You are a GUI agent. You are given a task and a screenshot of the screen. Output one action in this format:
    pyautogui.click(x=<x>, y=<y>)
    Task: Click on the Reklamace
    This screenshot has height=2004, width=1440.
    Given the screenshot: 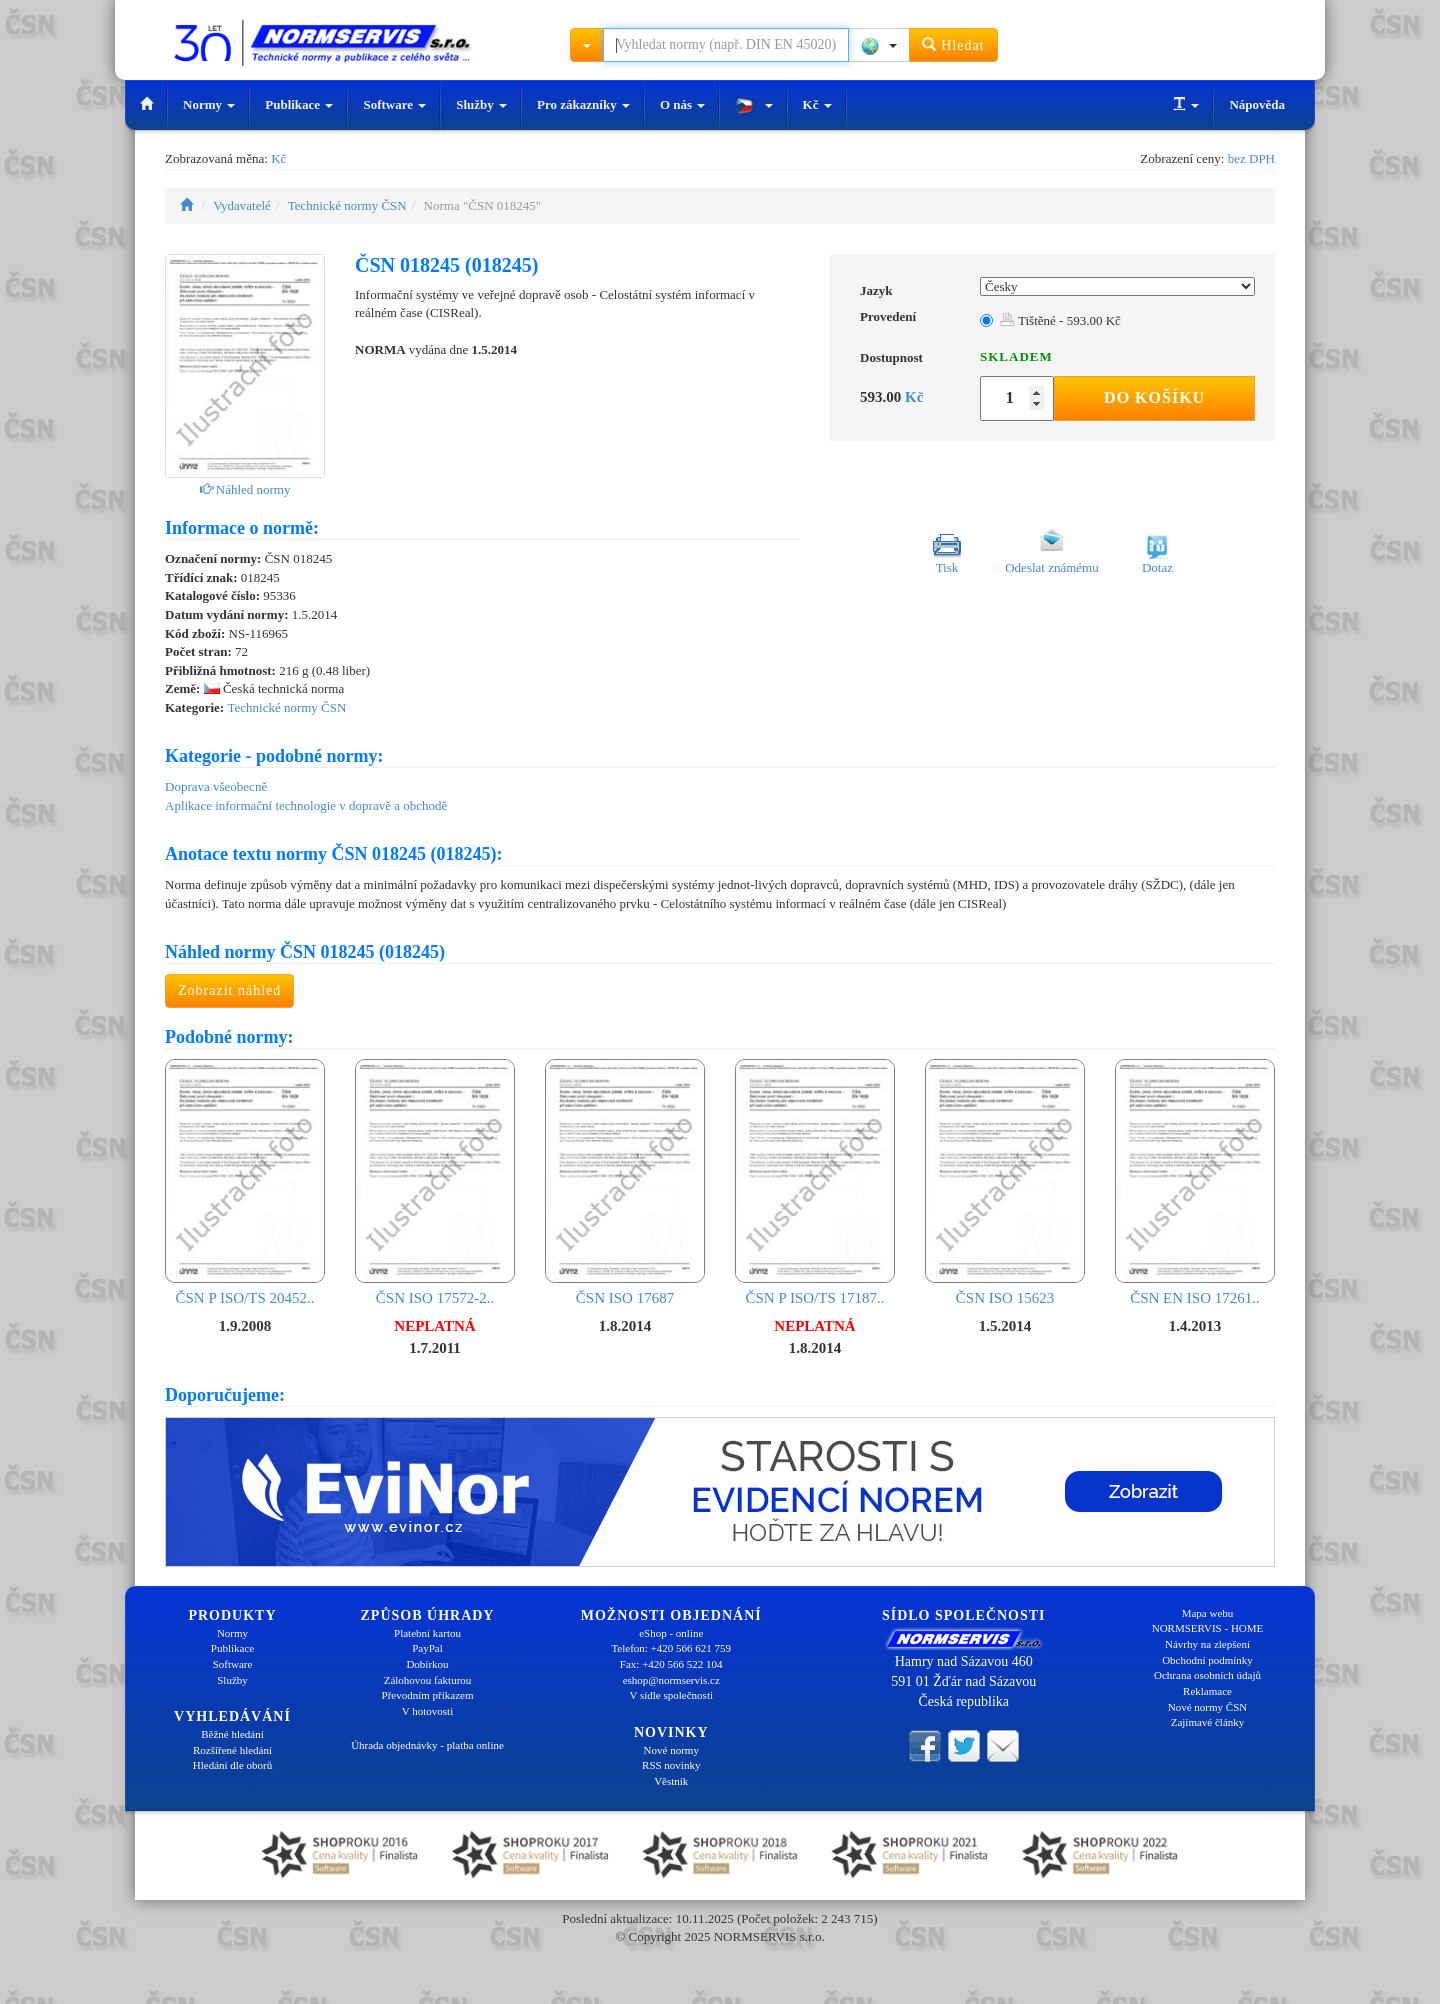 What is the action you would take?
    pyautogui.click(x=1207, y=1691)
    